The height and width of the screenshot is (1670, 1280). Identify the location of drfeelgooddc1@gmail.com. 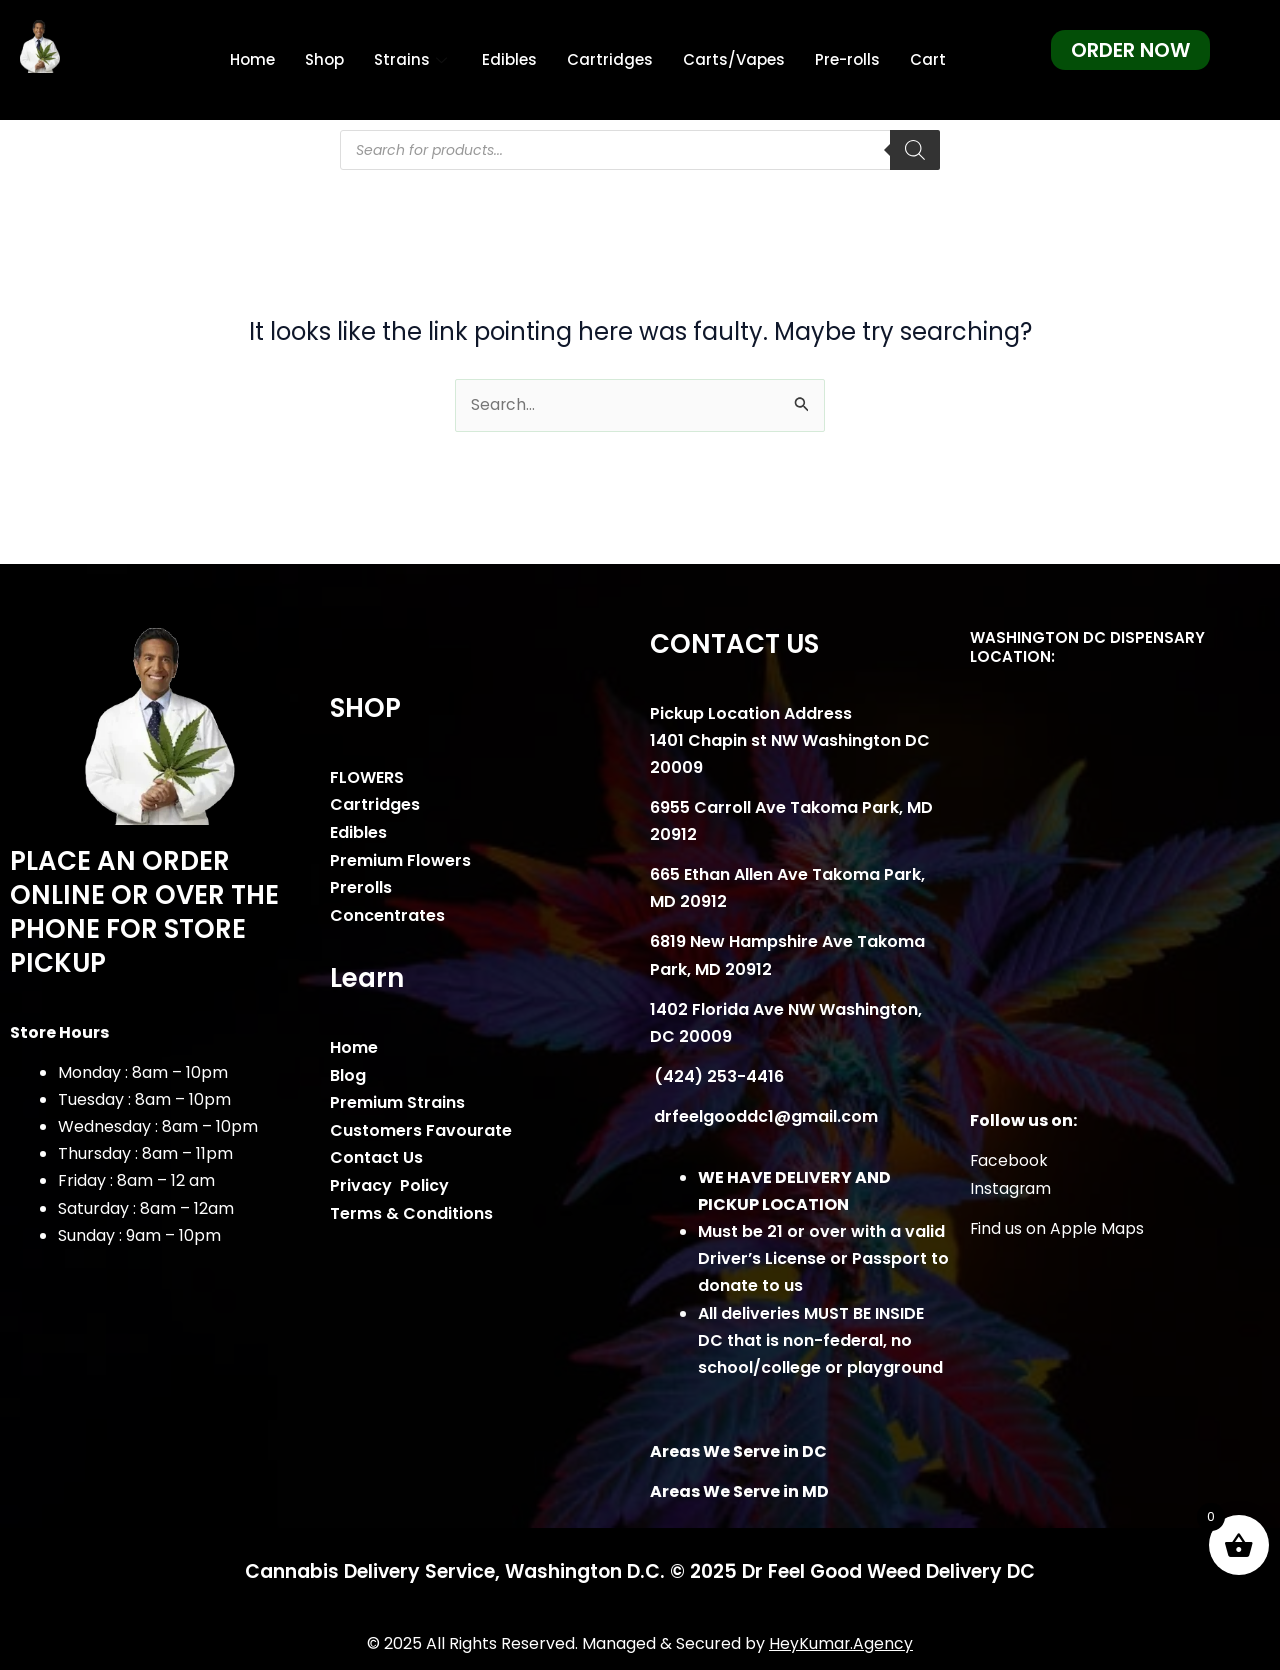
(764, 1117).